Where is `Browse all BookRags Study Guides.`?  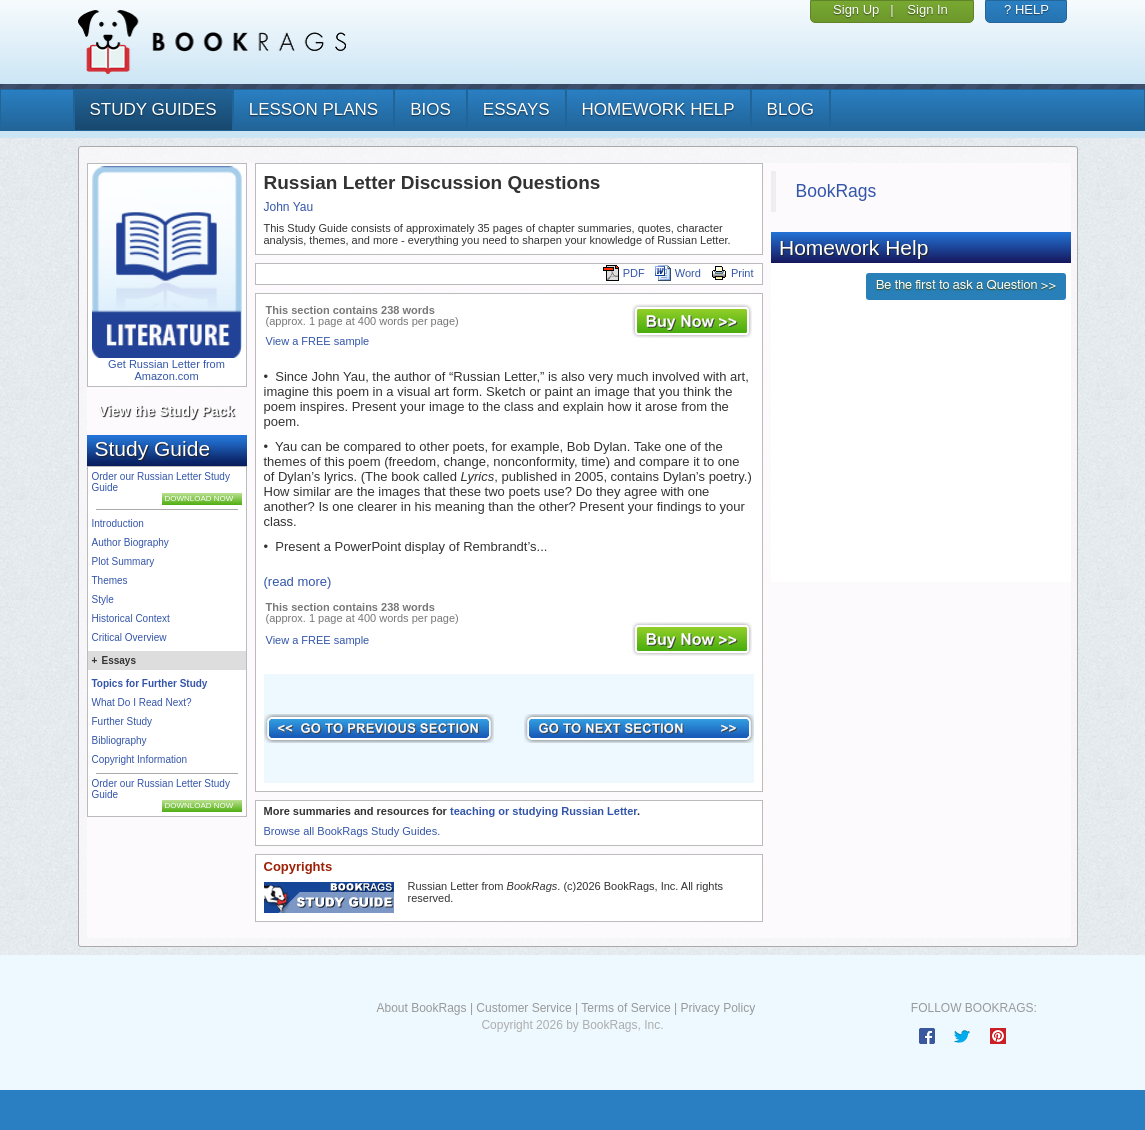 Browse all BookRags Study Guides. is located at coordinates (352, 831).